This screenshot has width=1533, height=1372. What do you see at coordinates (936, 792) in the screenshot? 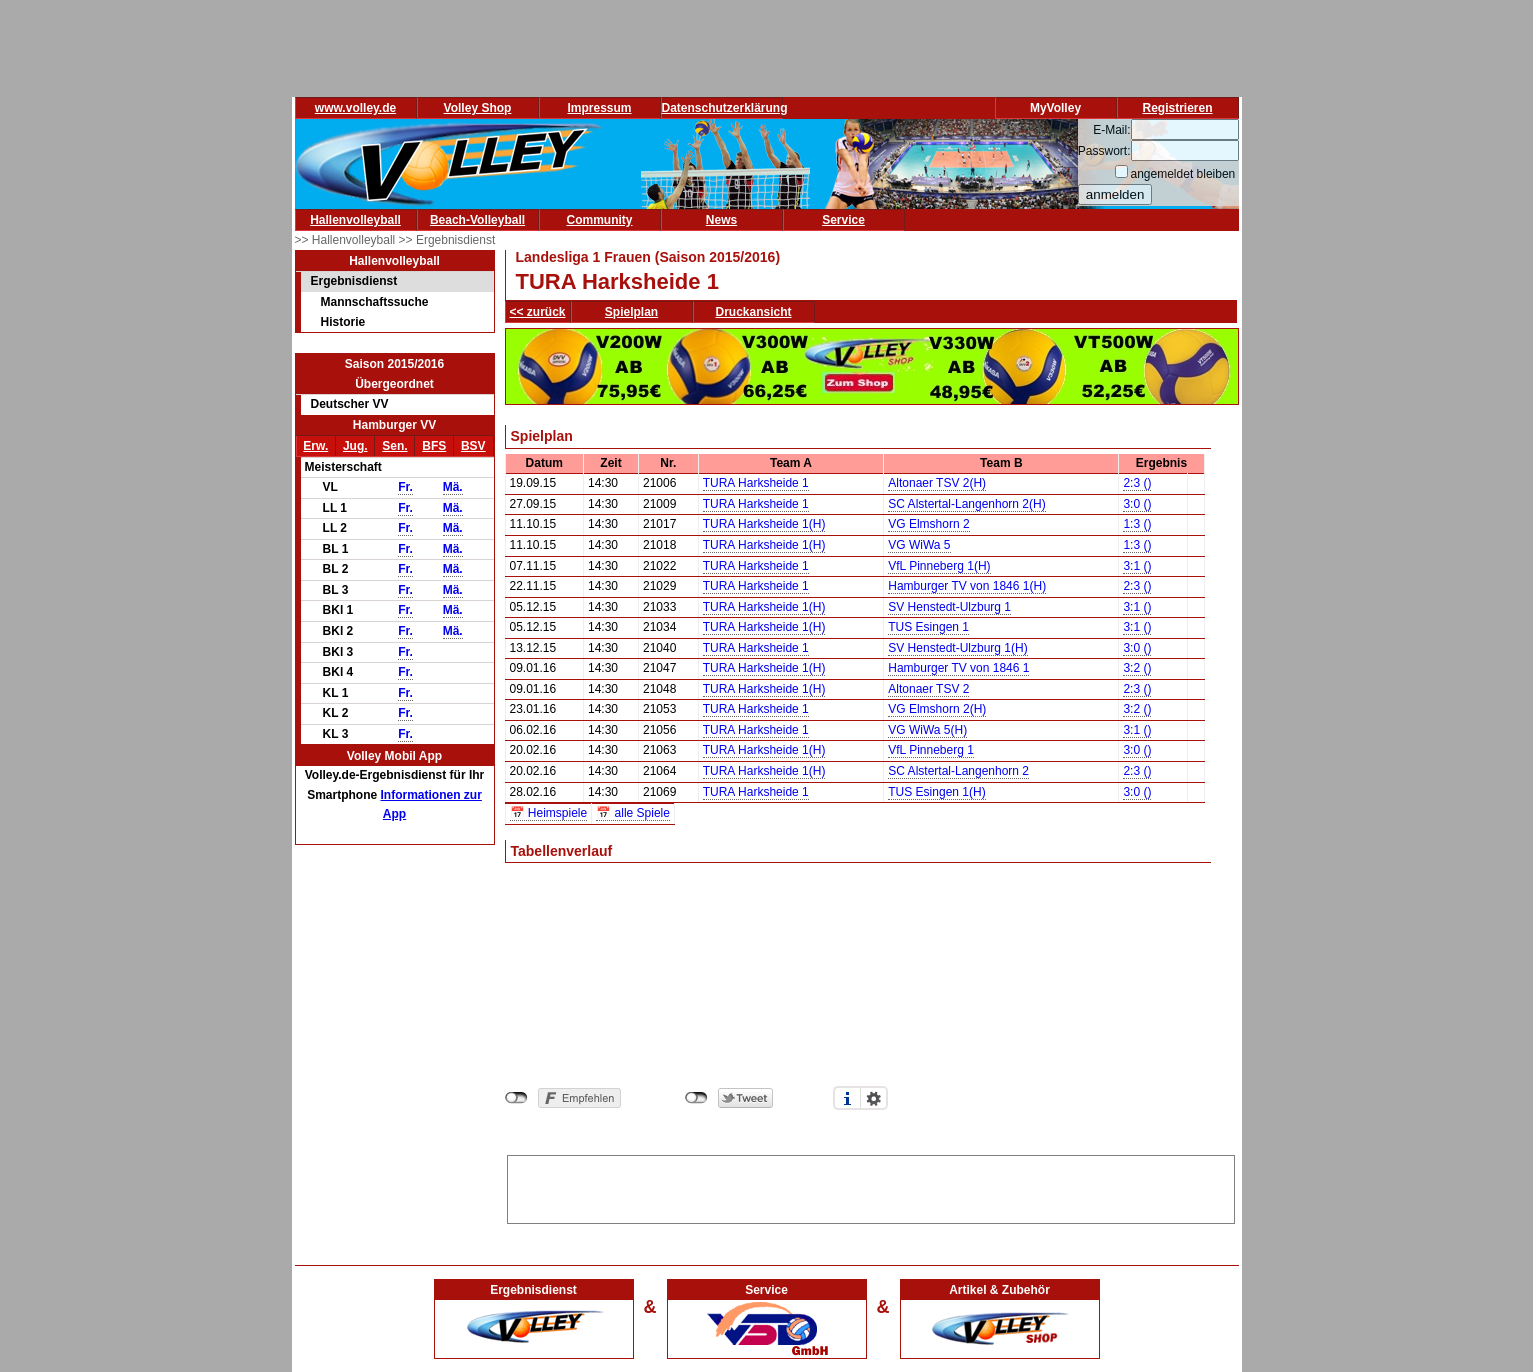
I see `TUS Esingen 1(H)` at bounding box center [936, 792].